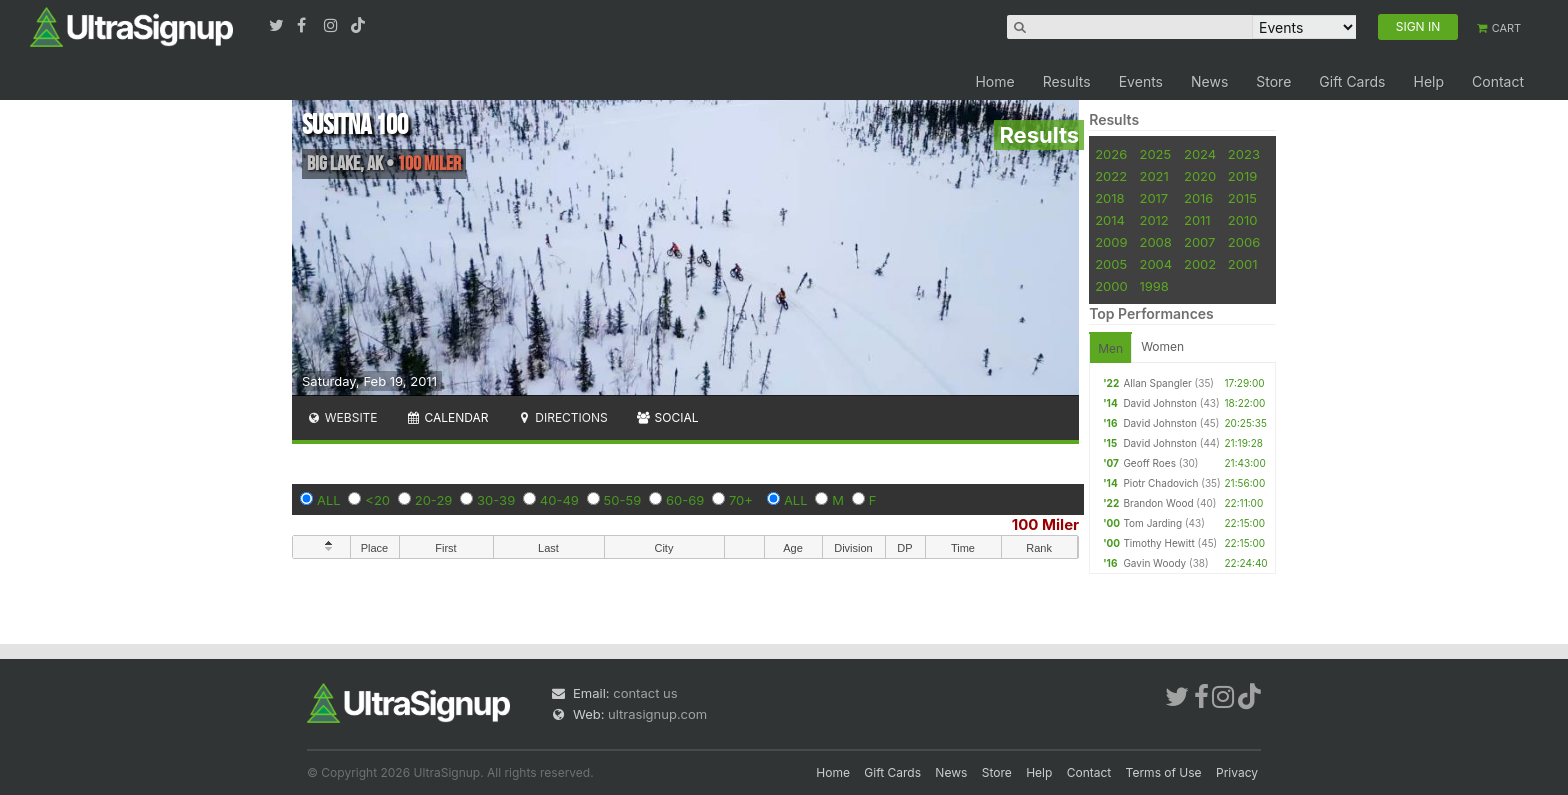 Image resolution: width=1568 pixels, height=795 pixels. Describe the element at coordinates (342, 417) in the screenshot. I see `Website` at that location.